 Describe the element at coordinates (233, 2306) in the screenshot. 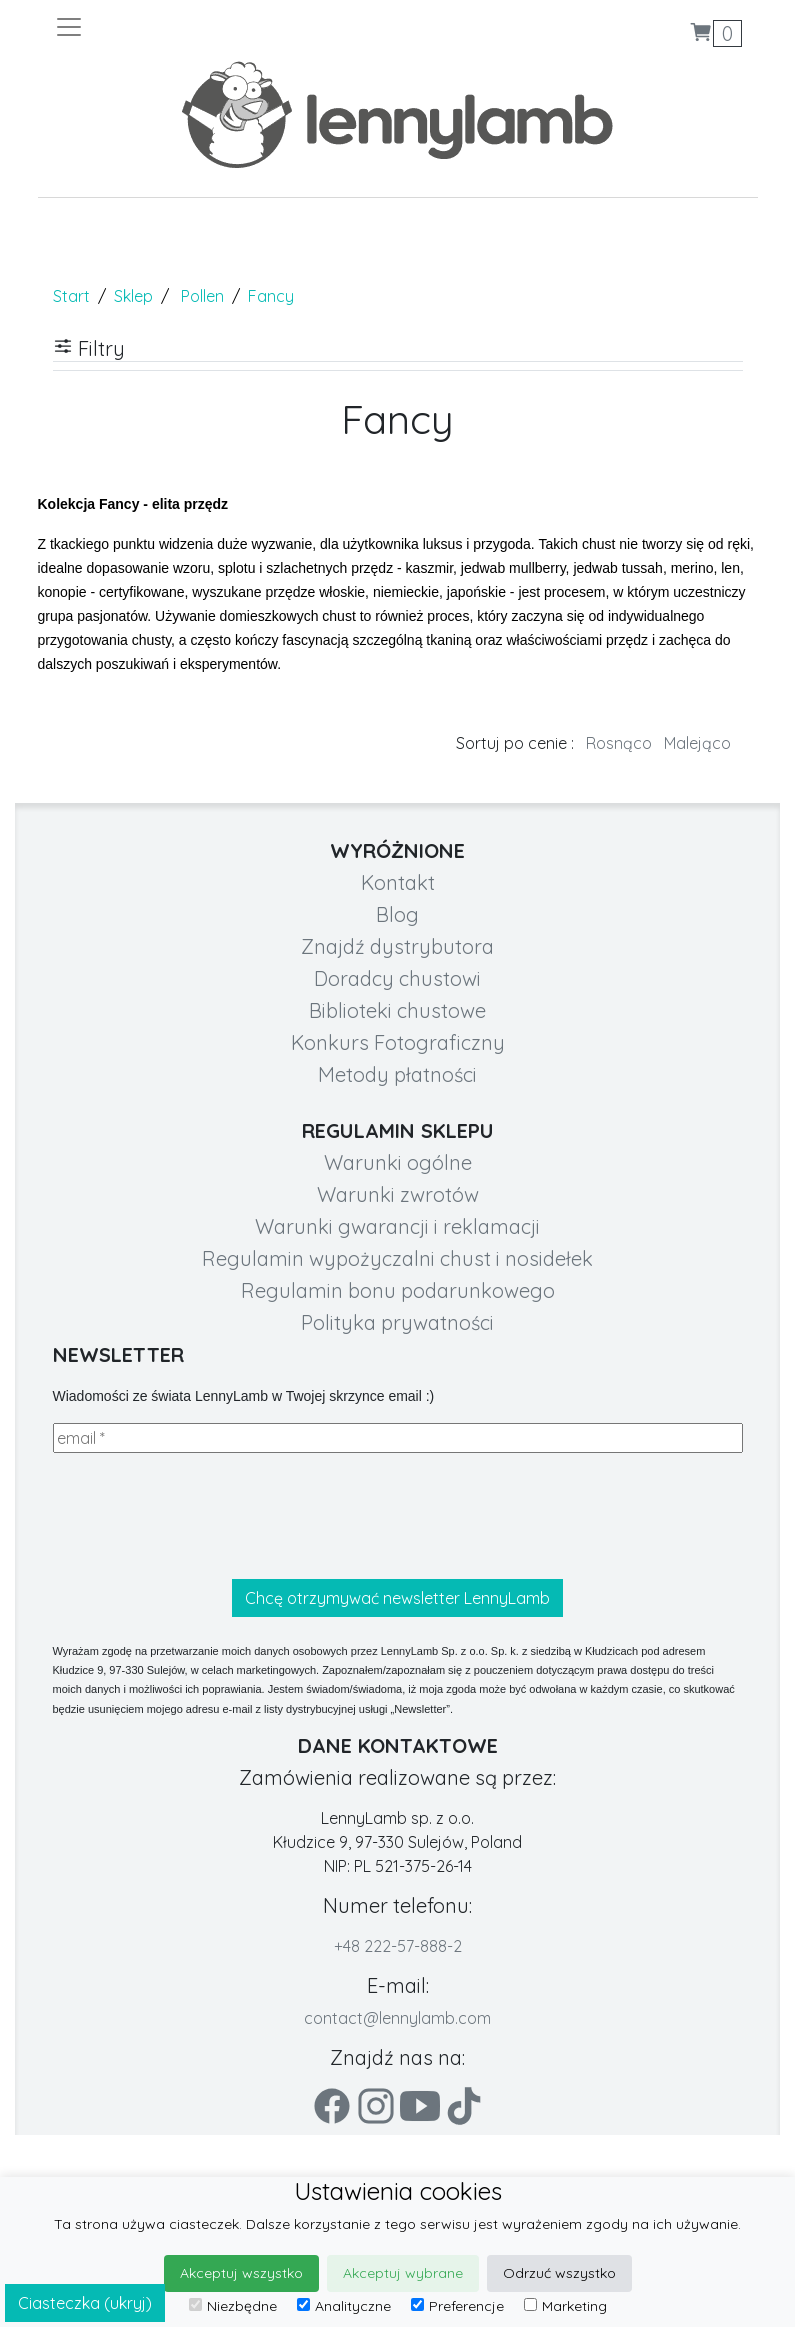

I see `Niezbędne` at that location.